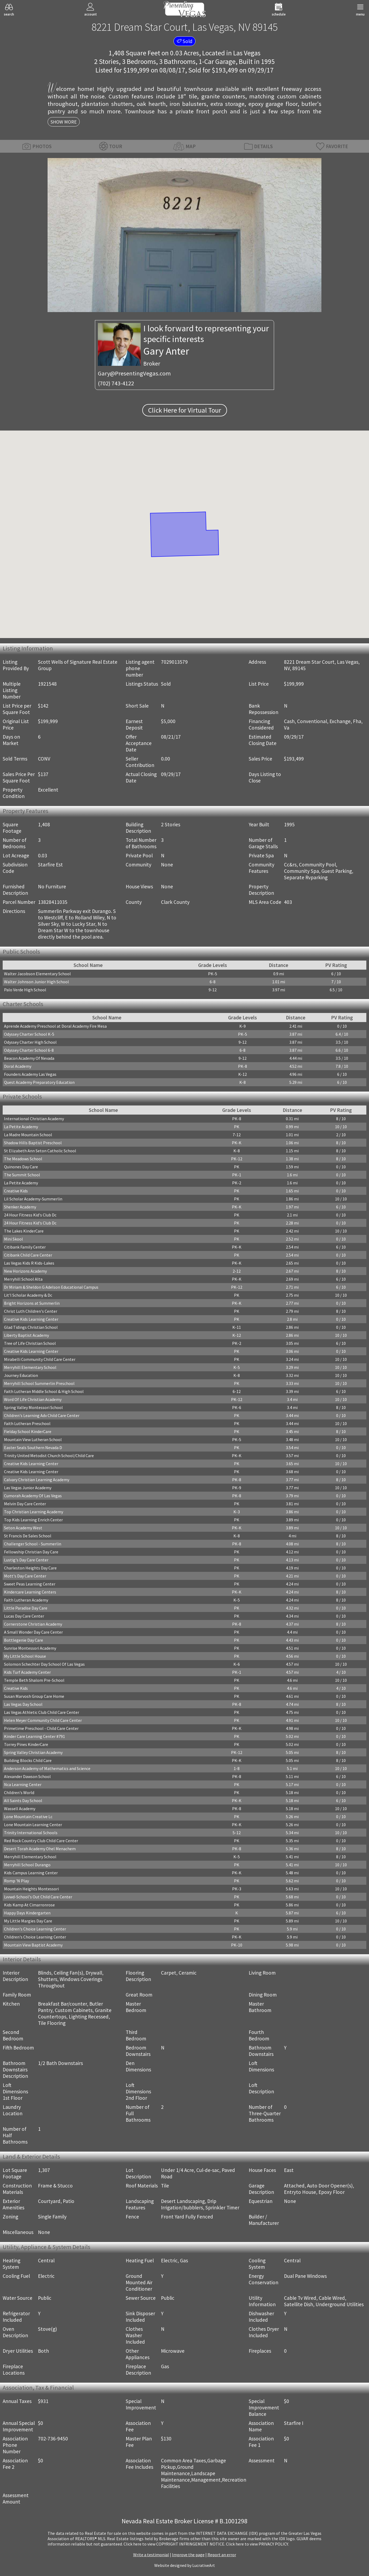  I want to click on Easter Seals Southern Nevada D, so click(33, 1447).